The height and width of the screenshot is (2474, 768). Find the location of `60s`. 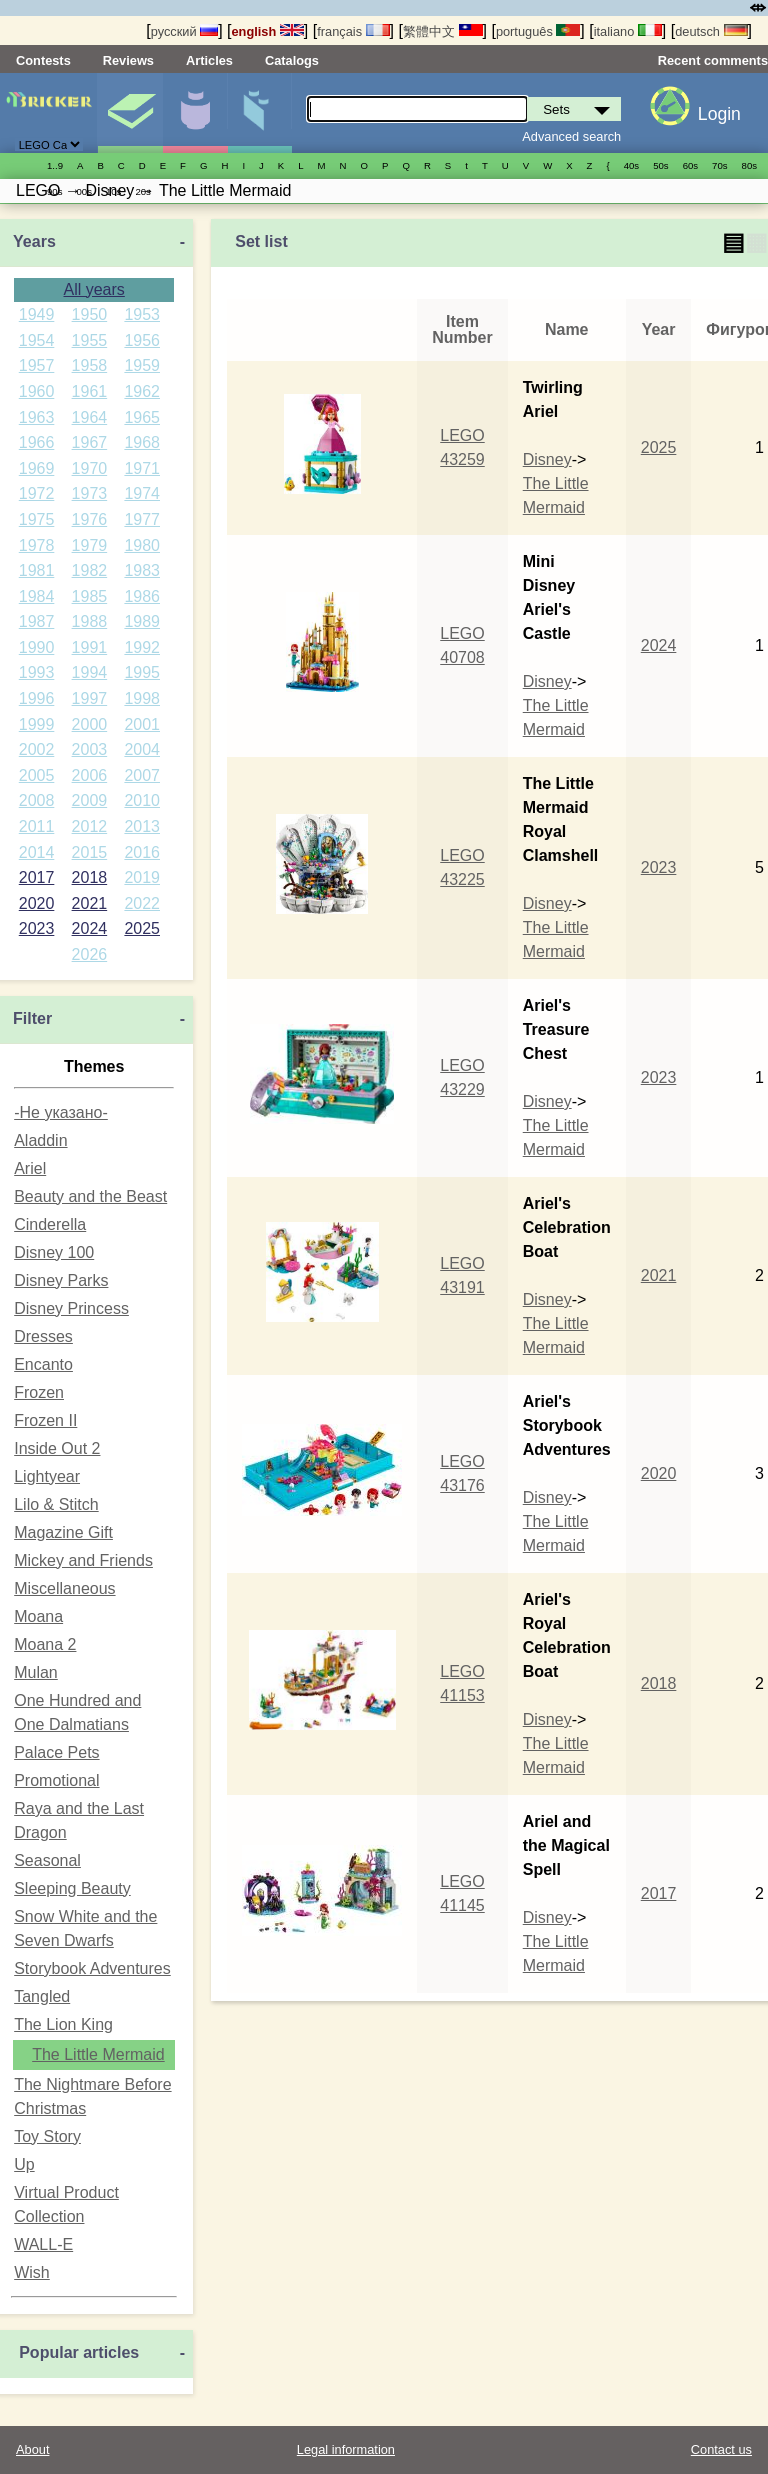

60s is located at coordinates (690, 165).